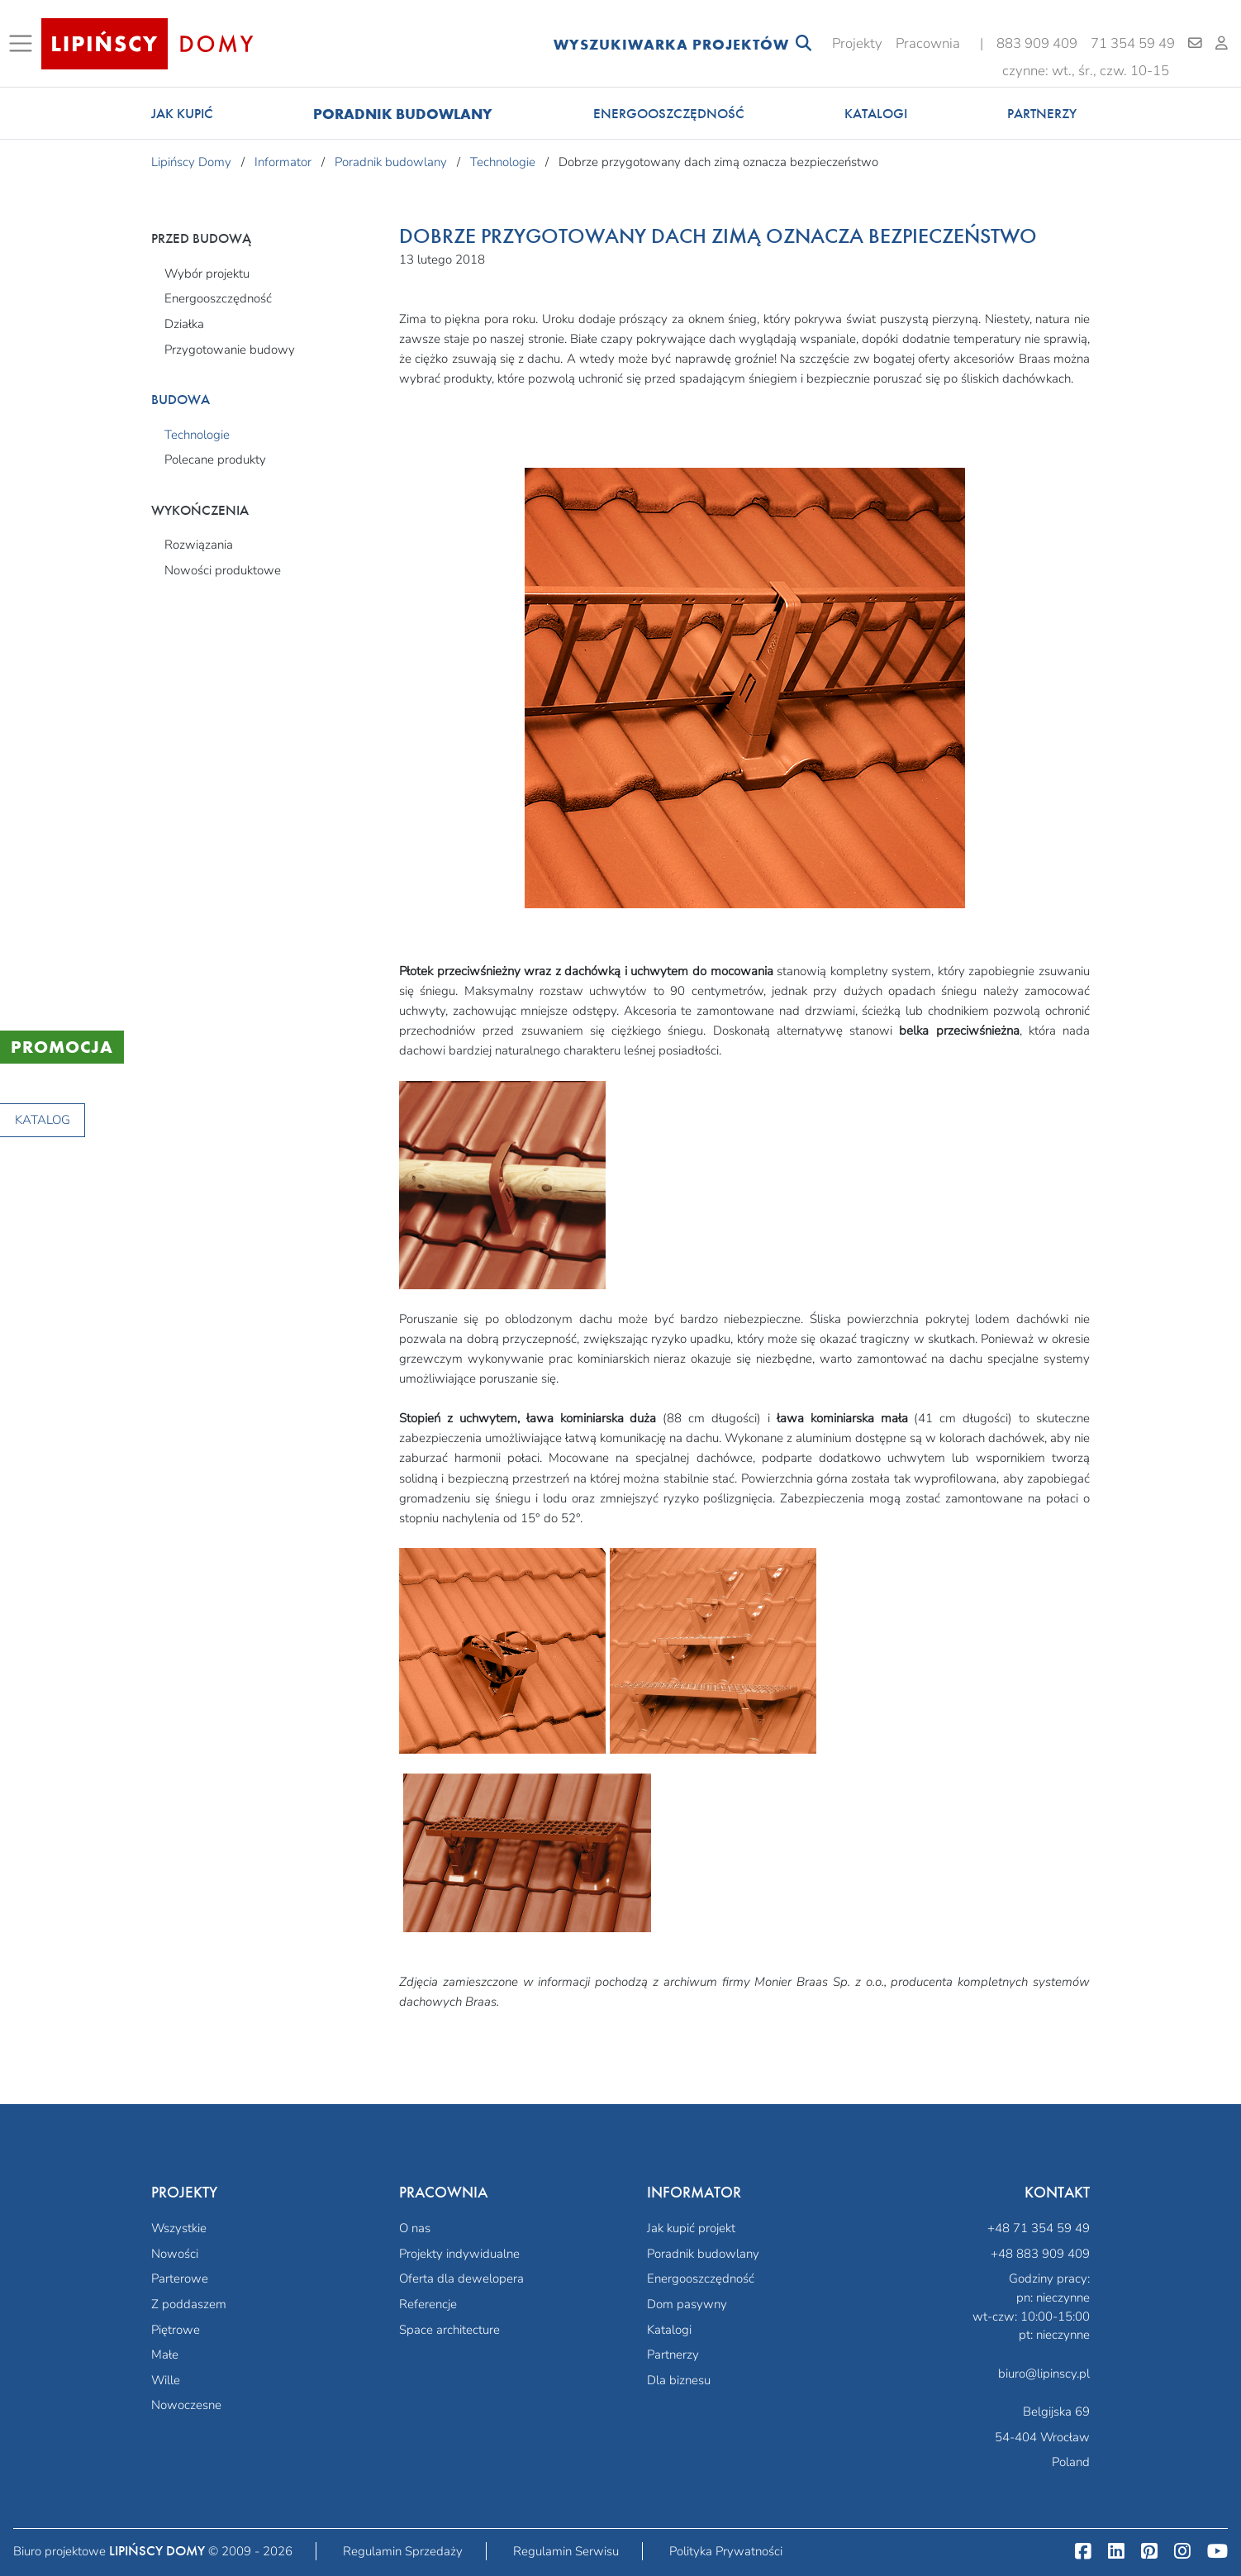  I want to click on biuro@lipinscy.pl, so click(1044, 2373).